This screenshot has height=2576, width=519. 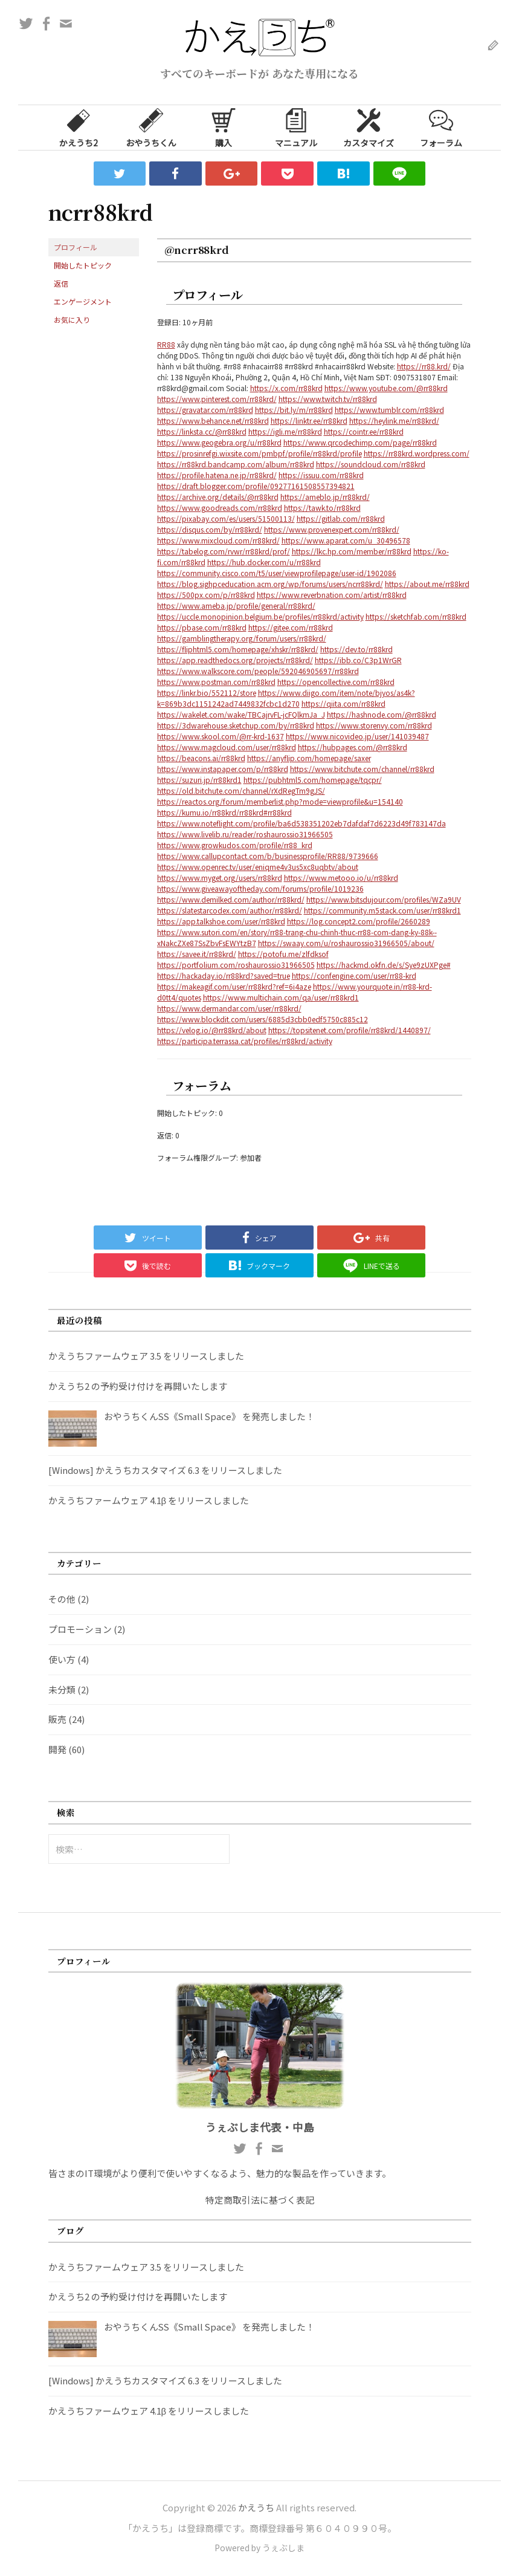 I want to click on https://community.m5stack.com/user/rr88krd1, so click(x=382, y=910).